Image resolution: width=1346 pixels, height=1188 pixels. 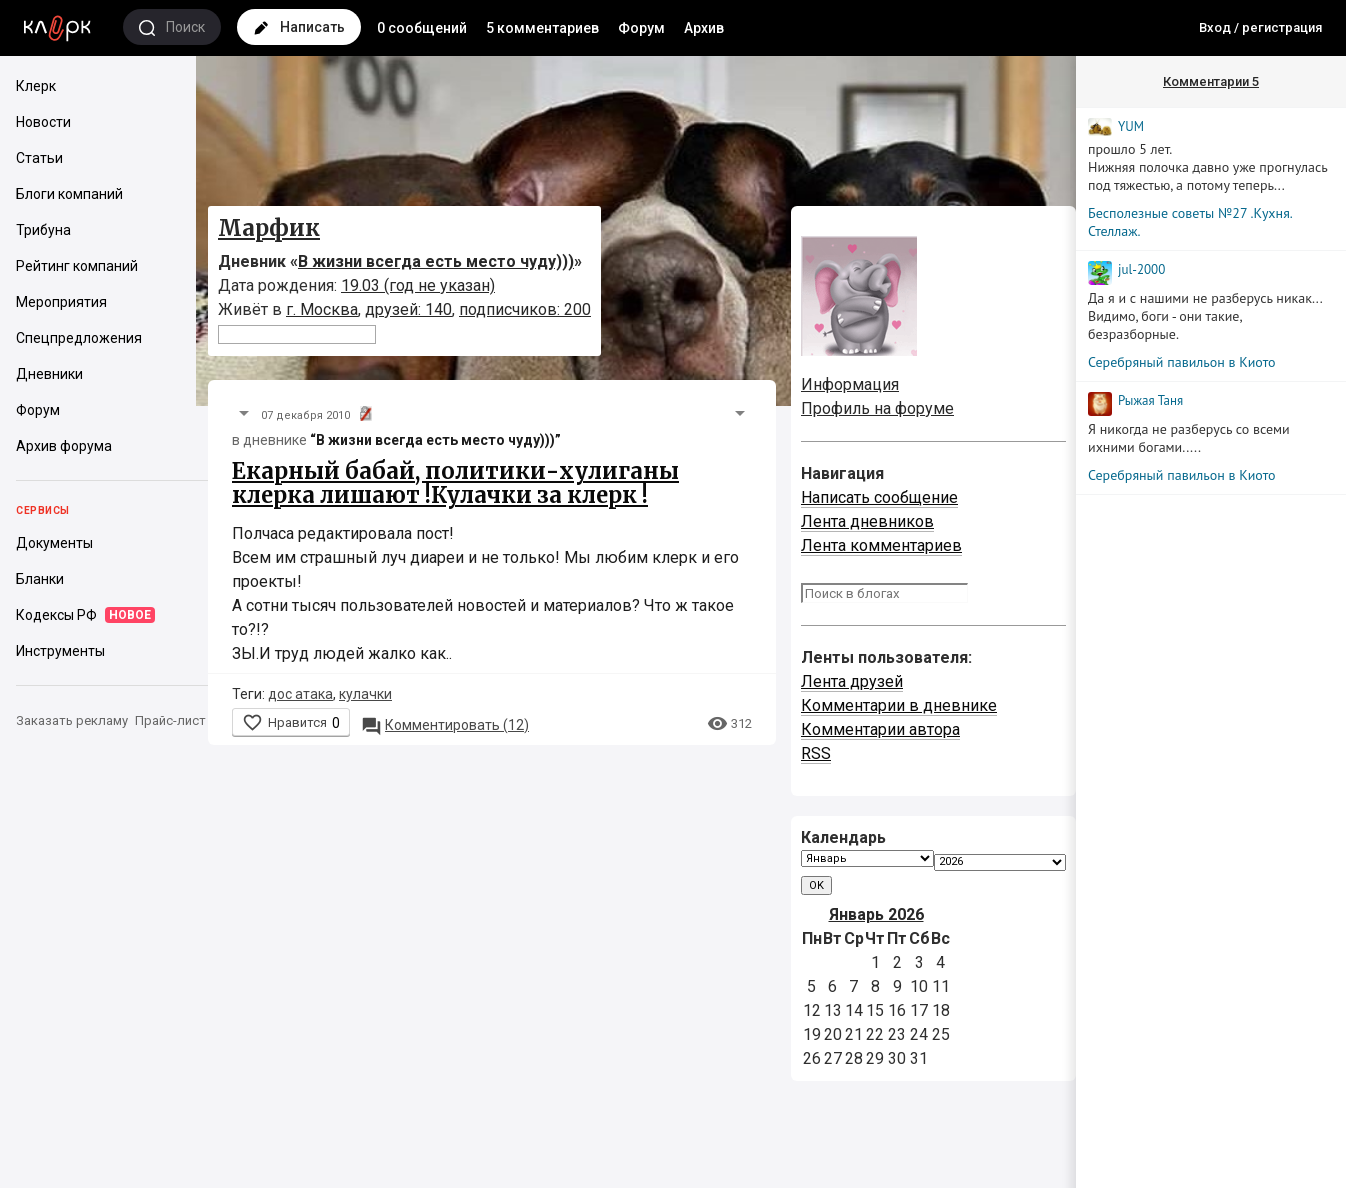 I want to click on Лента друзей, so click(x=852, y=681).